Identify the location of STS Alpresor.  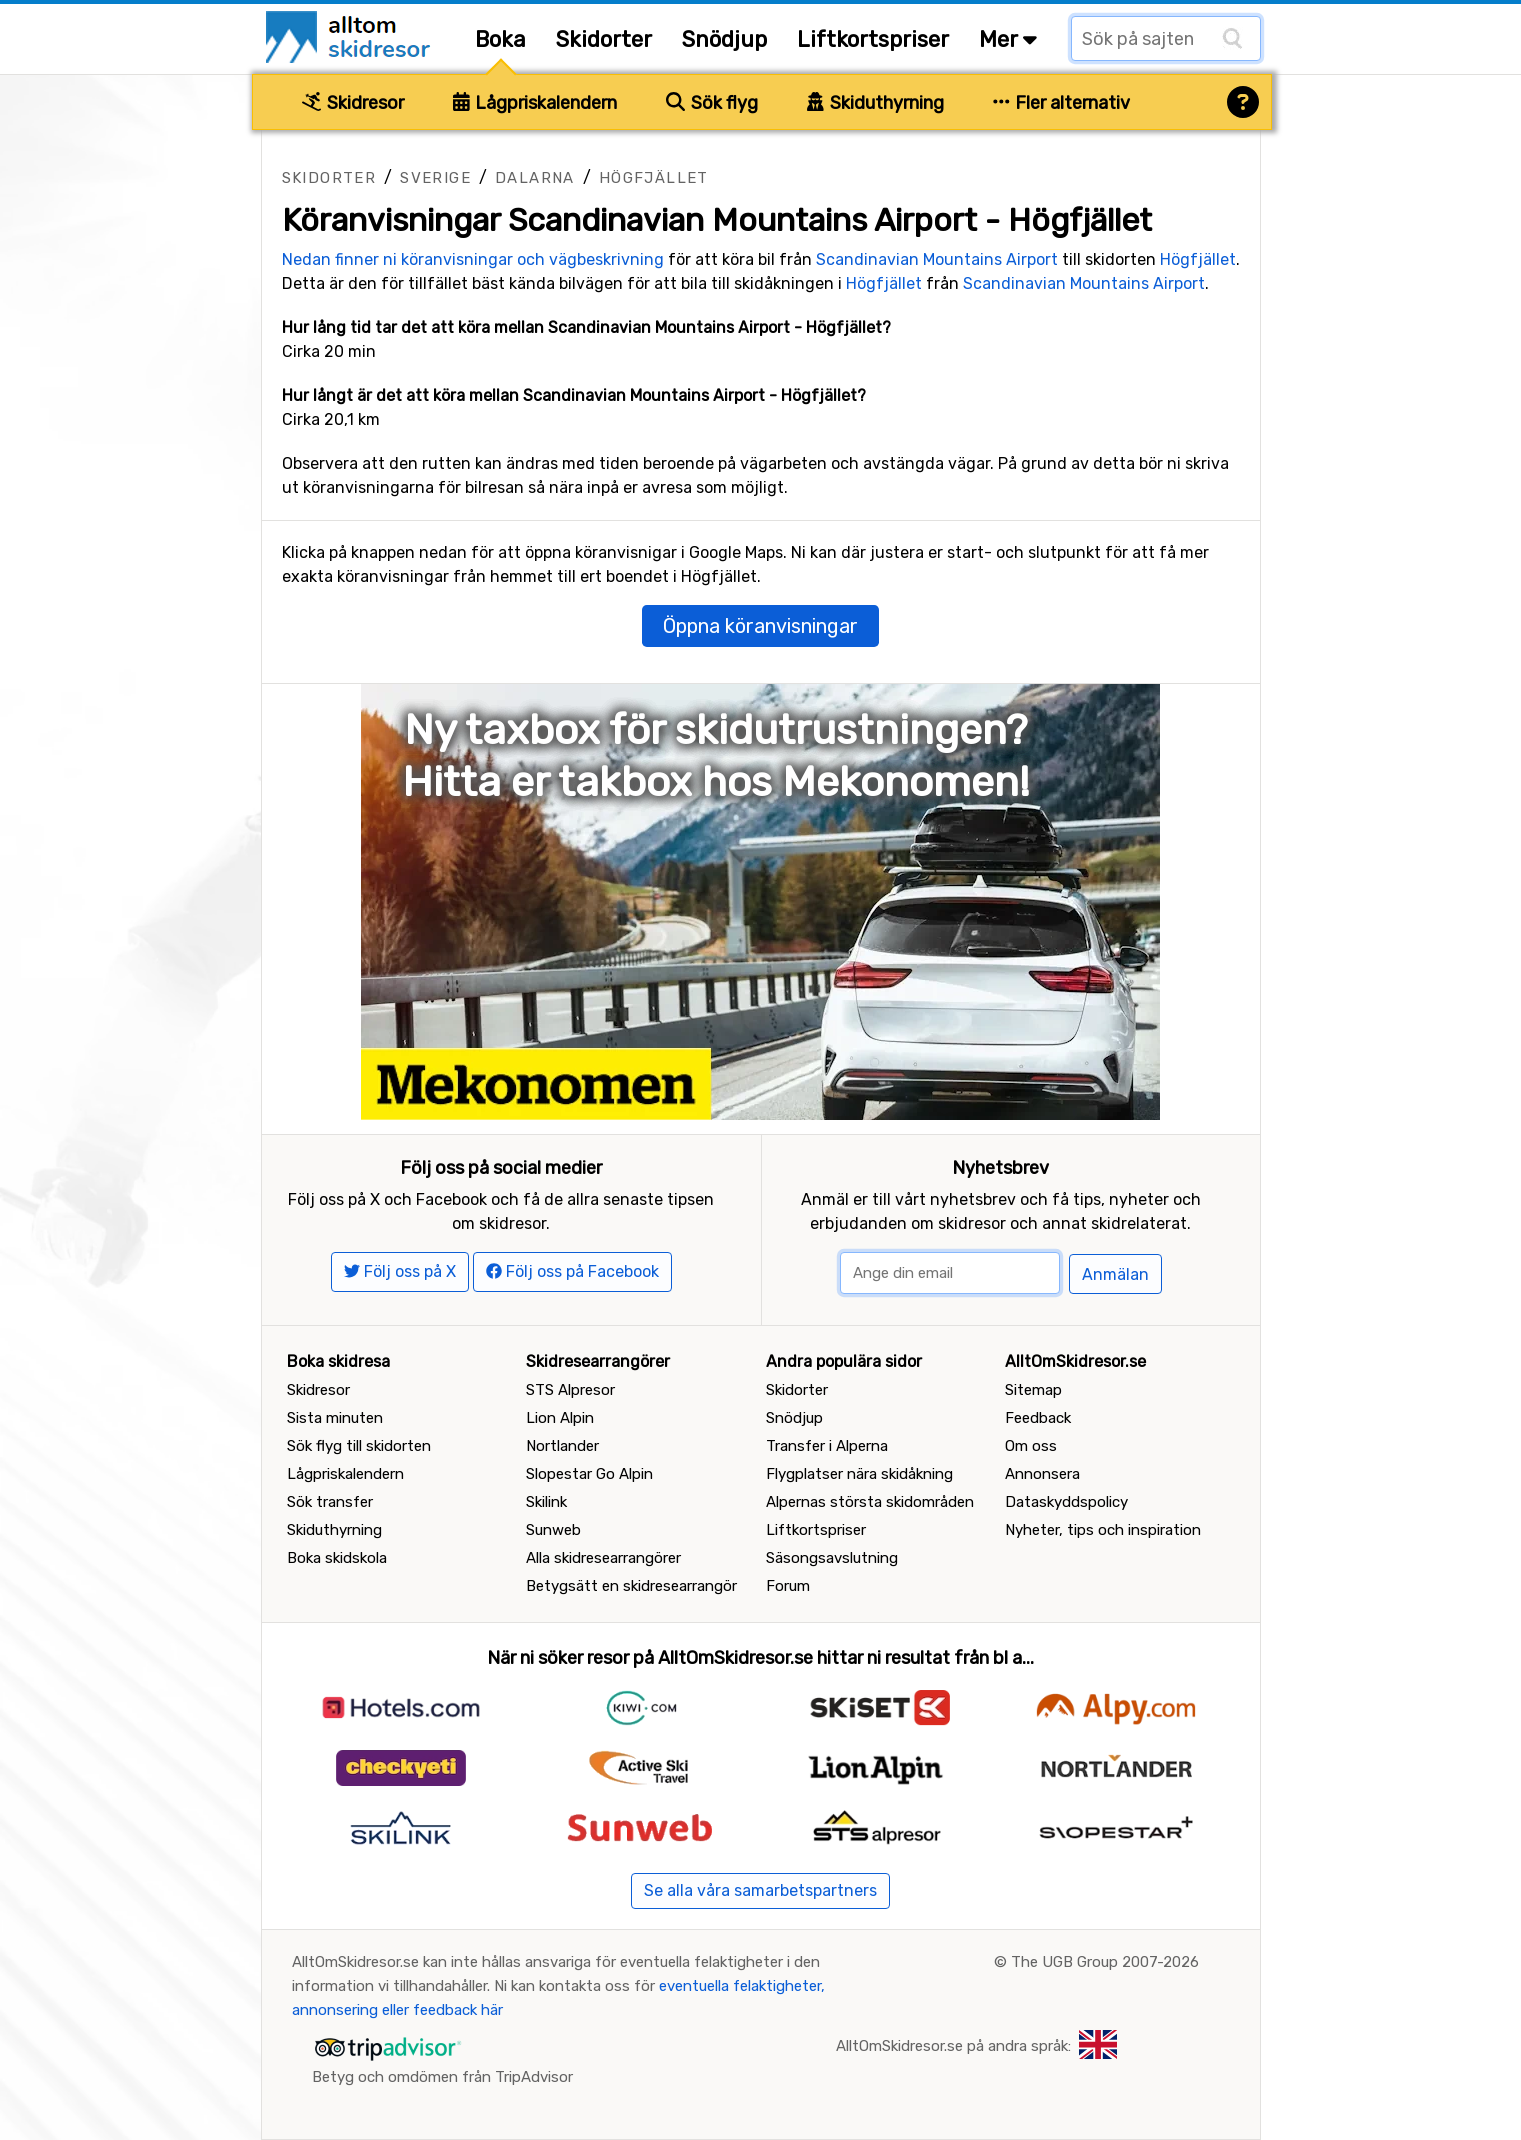
(570, 1390).